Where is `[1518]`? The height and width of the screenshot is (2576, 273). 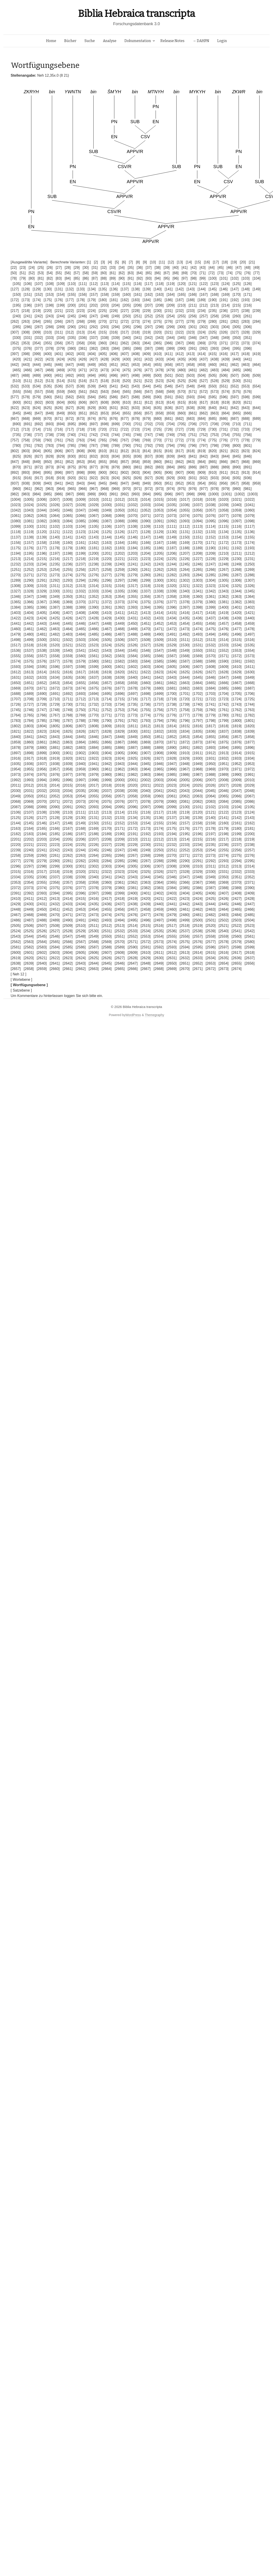
[1518] is located at coordinates (28, 645).